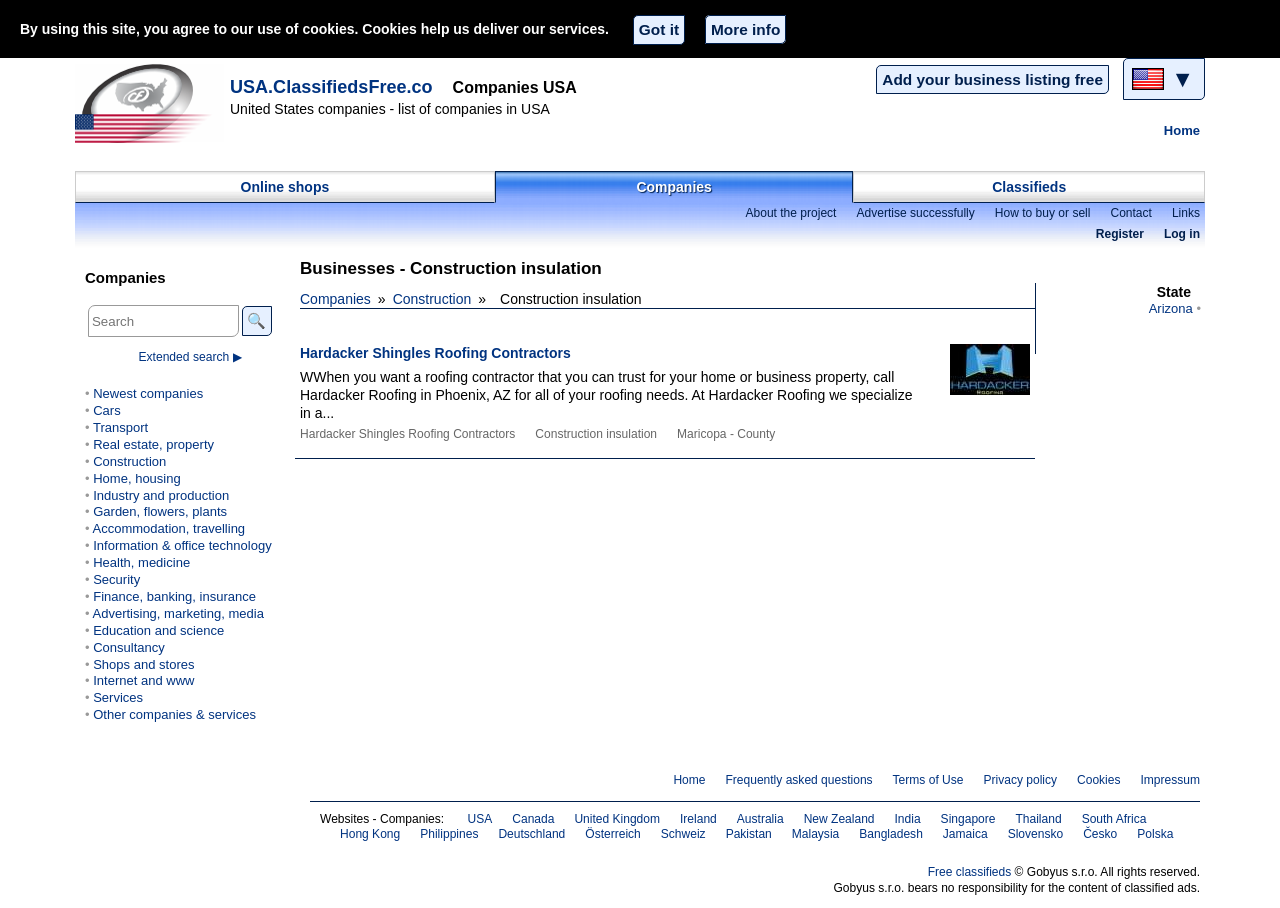 The width and height of the screenshot is (1280, 908). I want to click on Canada, so click(533, 819).